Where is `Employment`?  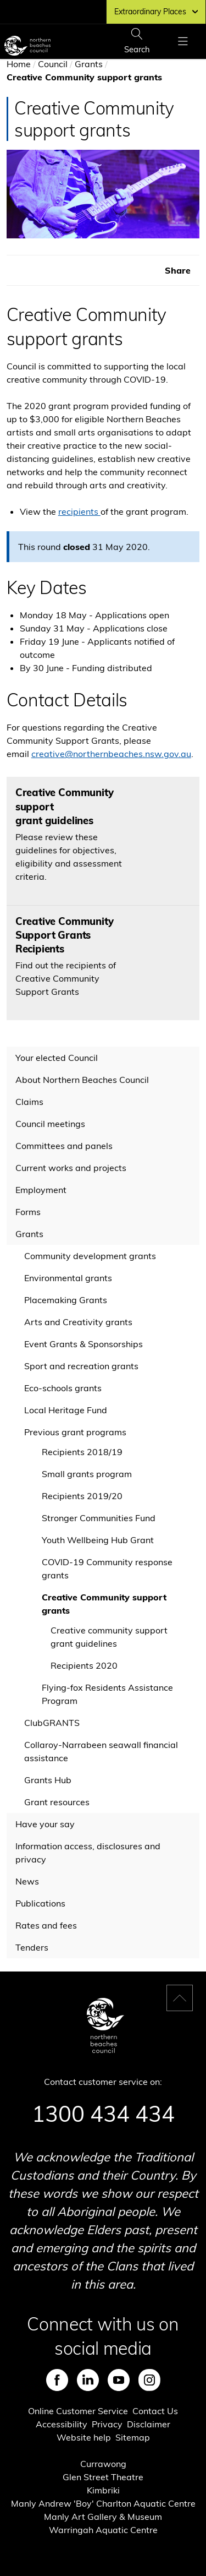 Employment is located at coordinates (40, 1189).